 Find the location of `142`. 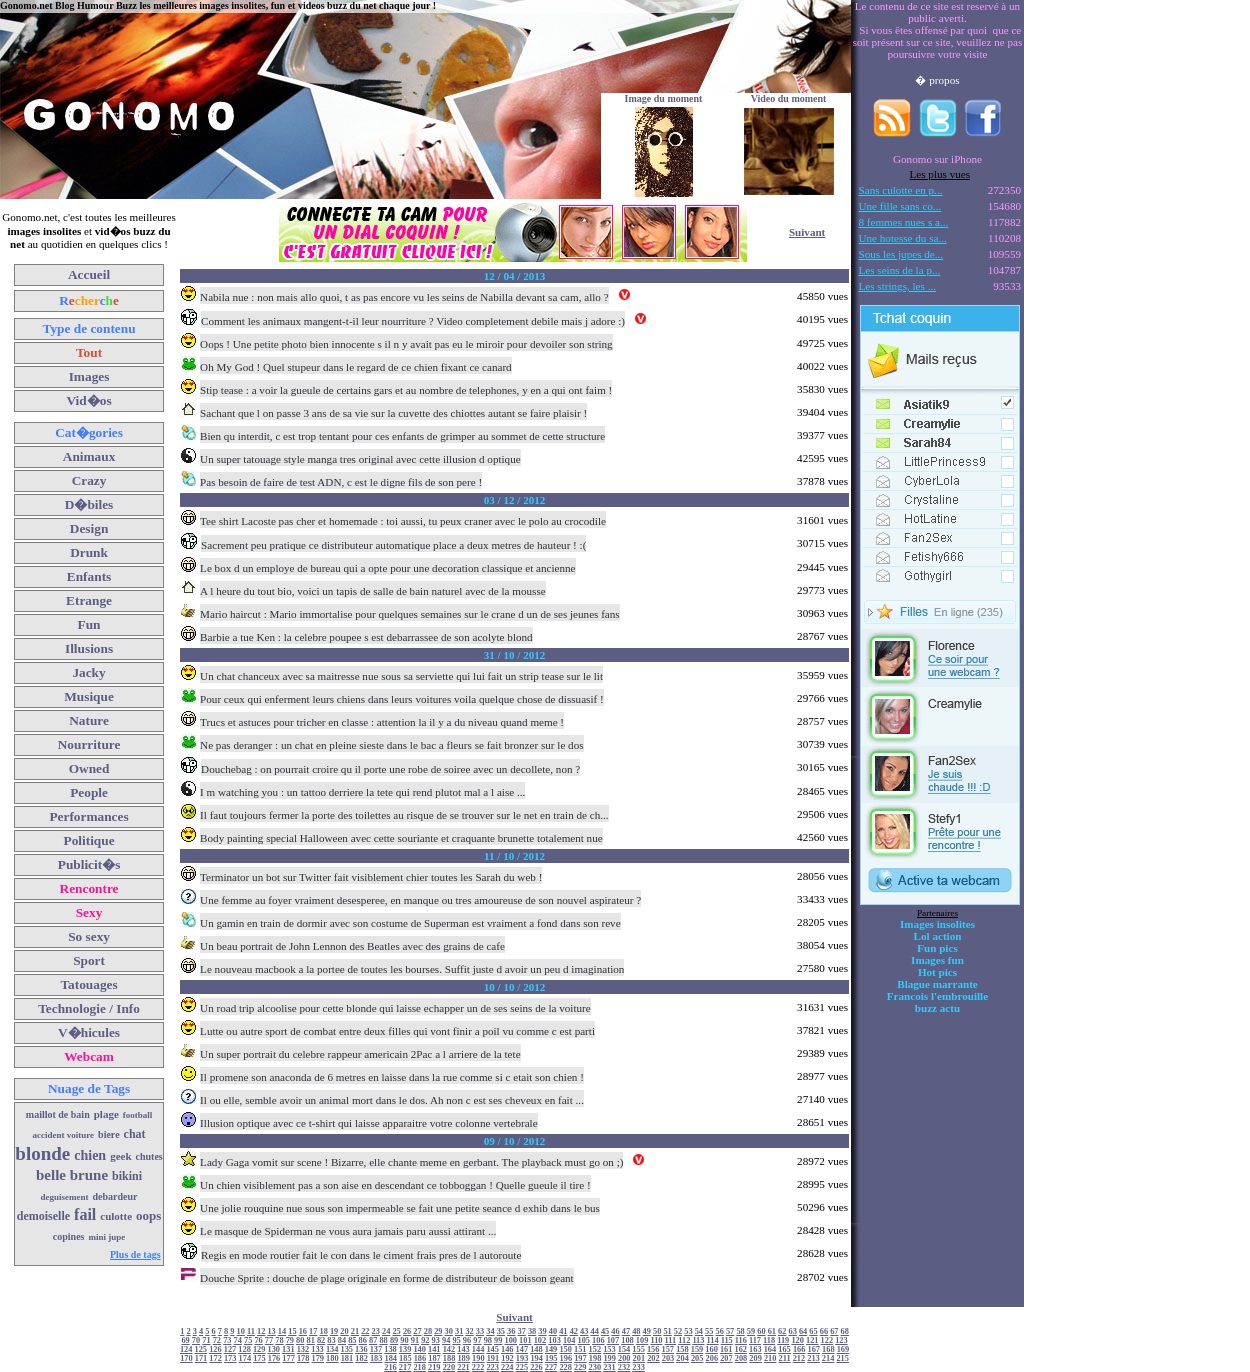

142 is located at coordinates (449, 1349).